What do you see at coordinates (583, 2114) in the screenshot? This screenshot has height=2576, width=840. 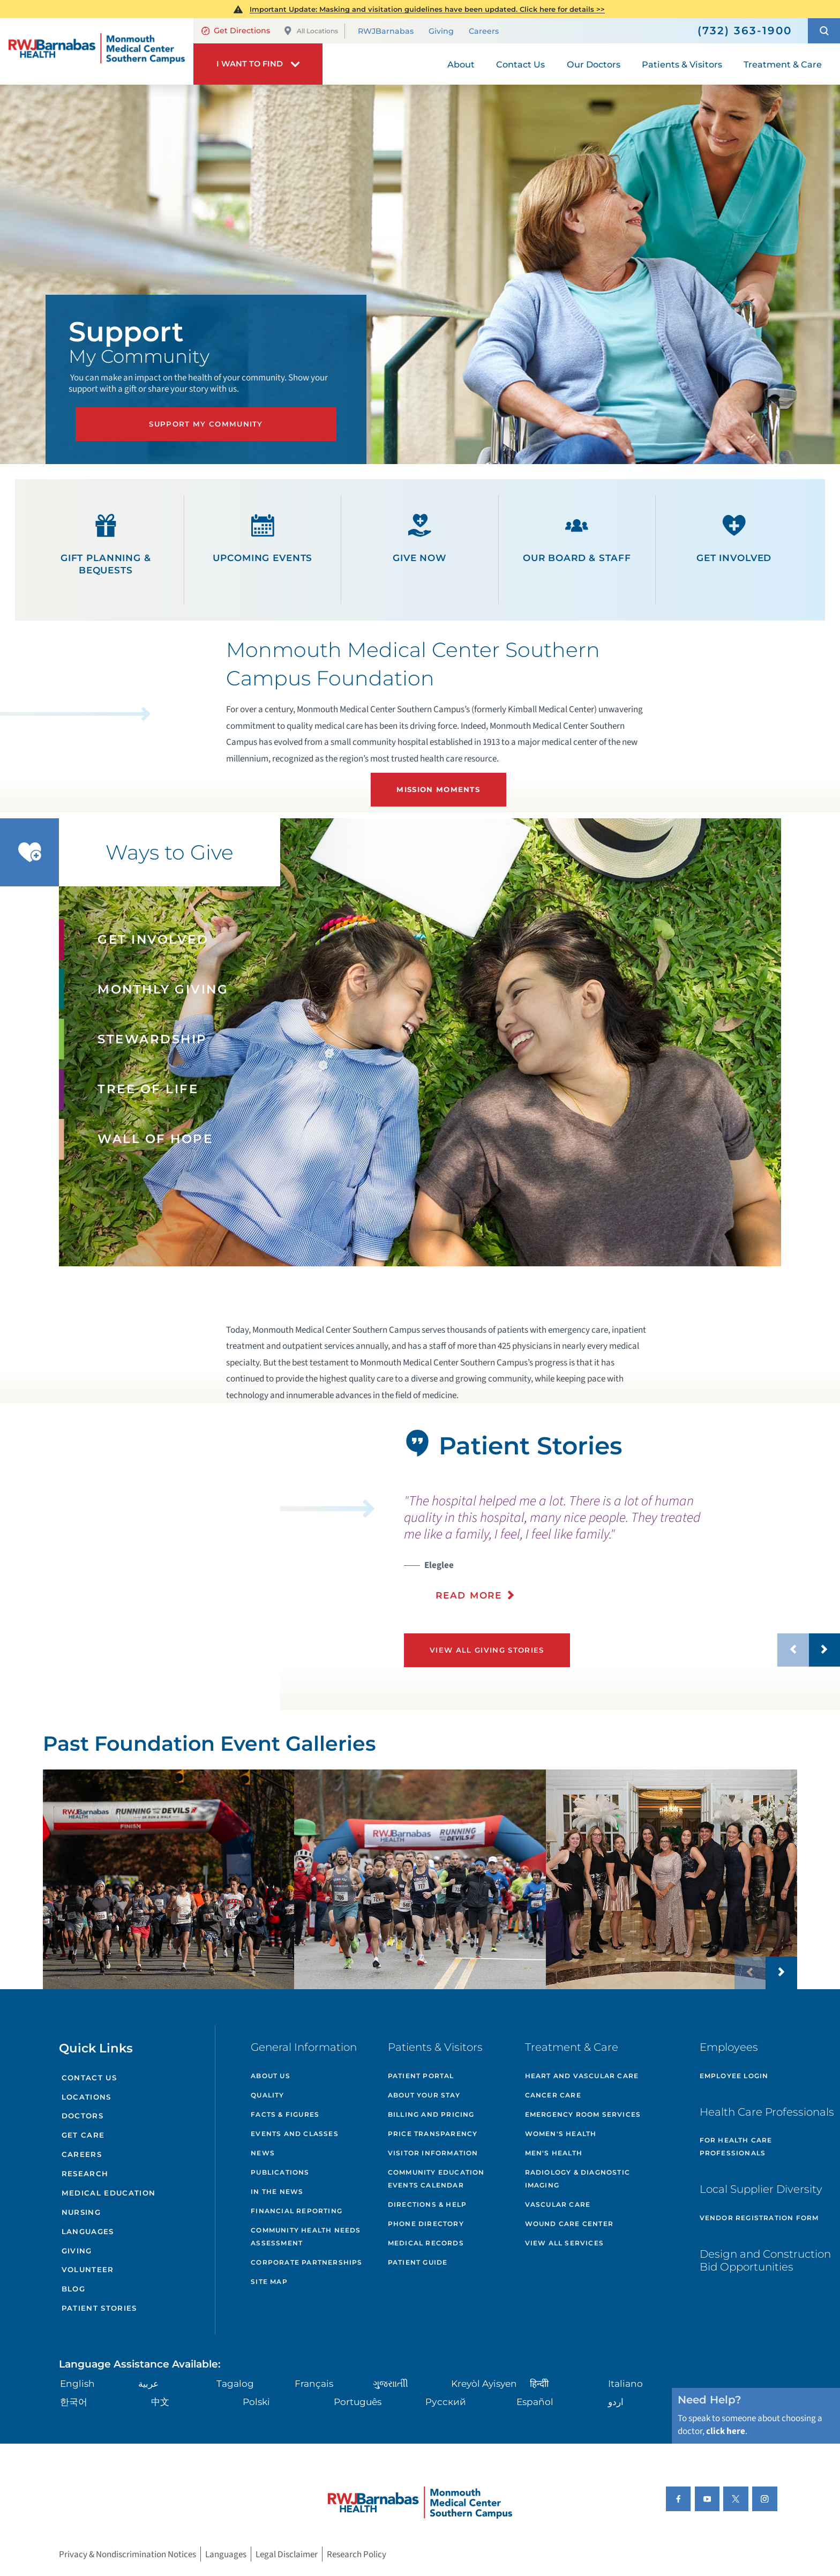 I see `Emergency Room Services` at bounding box center [583, 2114].